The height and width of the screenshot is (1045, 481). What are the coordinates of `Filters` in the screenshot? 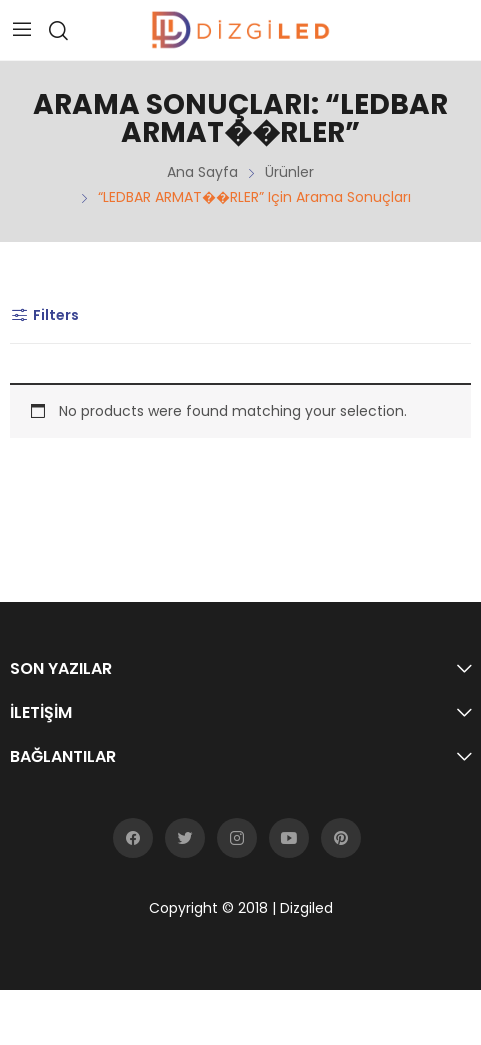 It's located at (44, 315).